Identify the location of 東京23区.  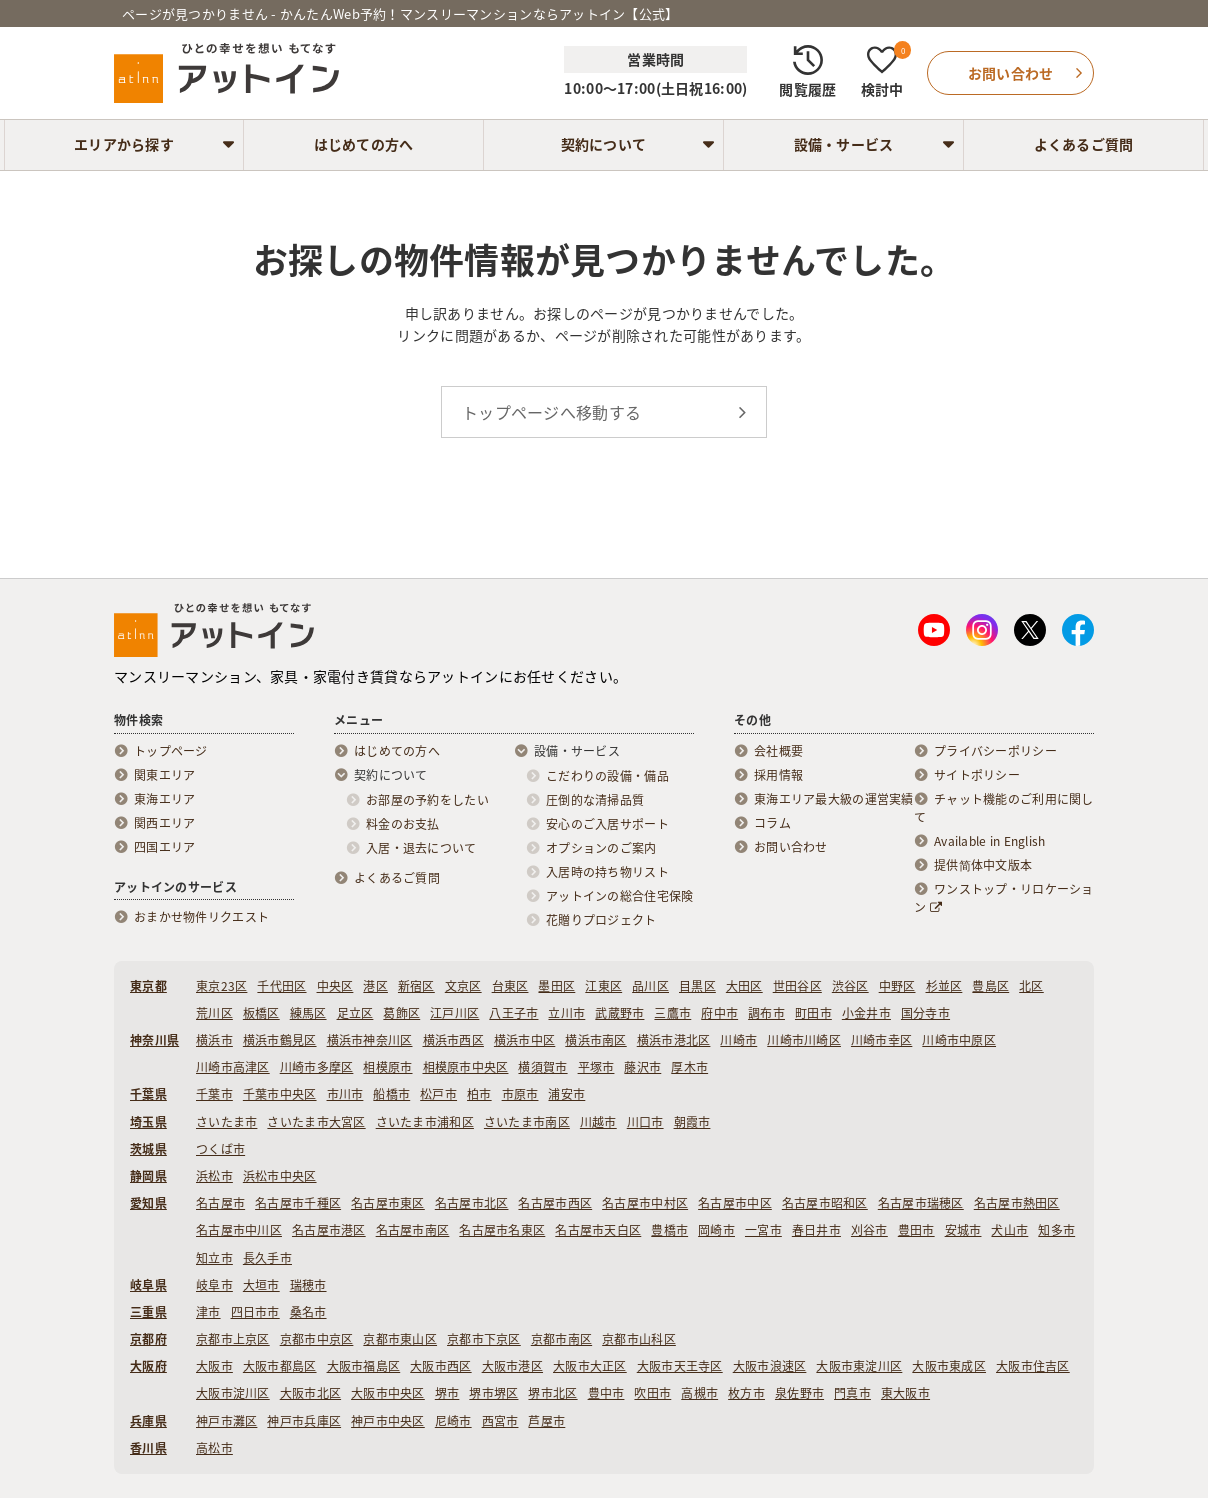
(221, 986).